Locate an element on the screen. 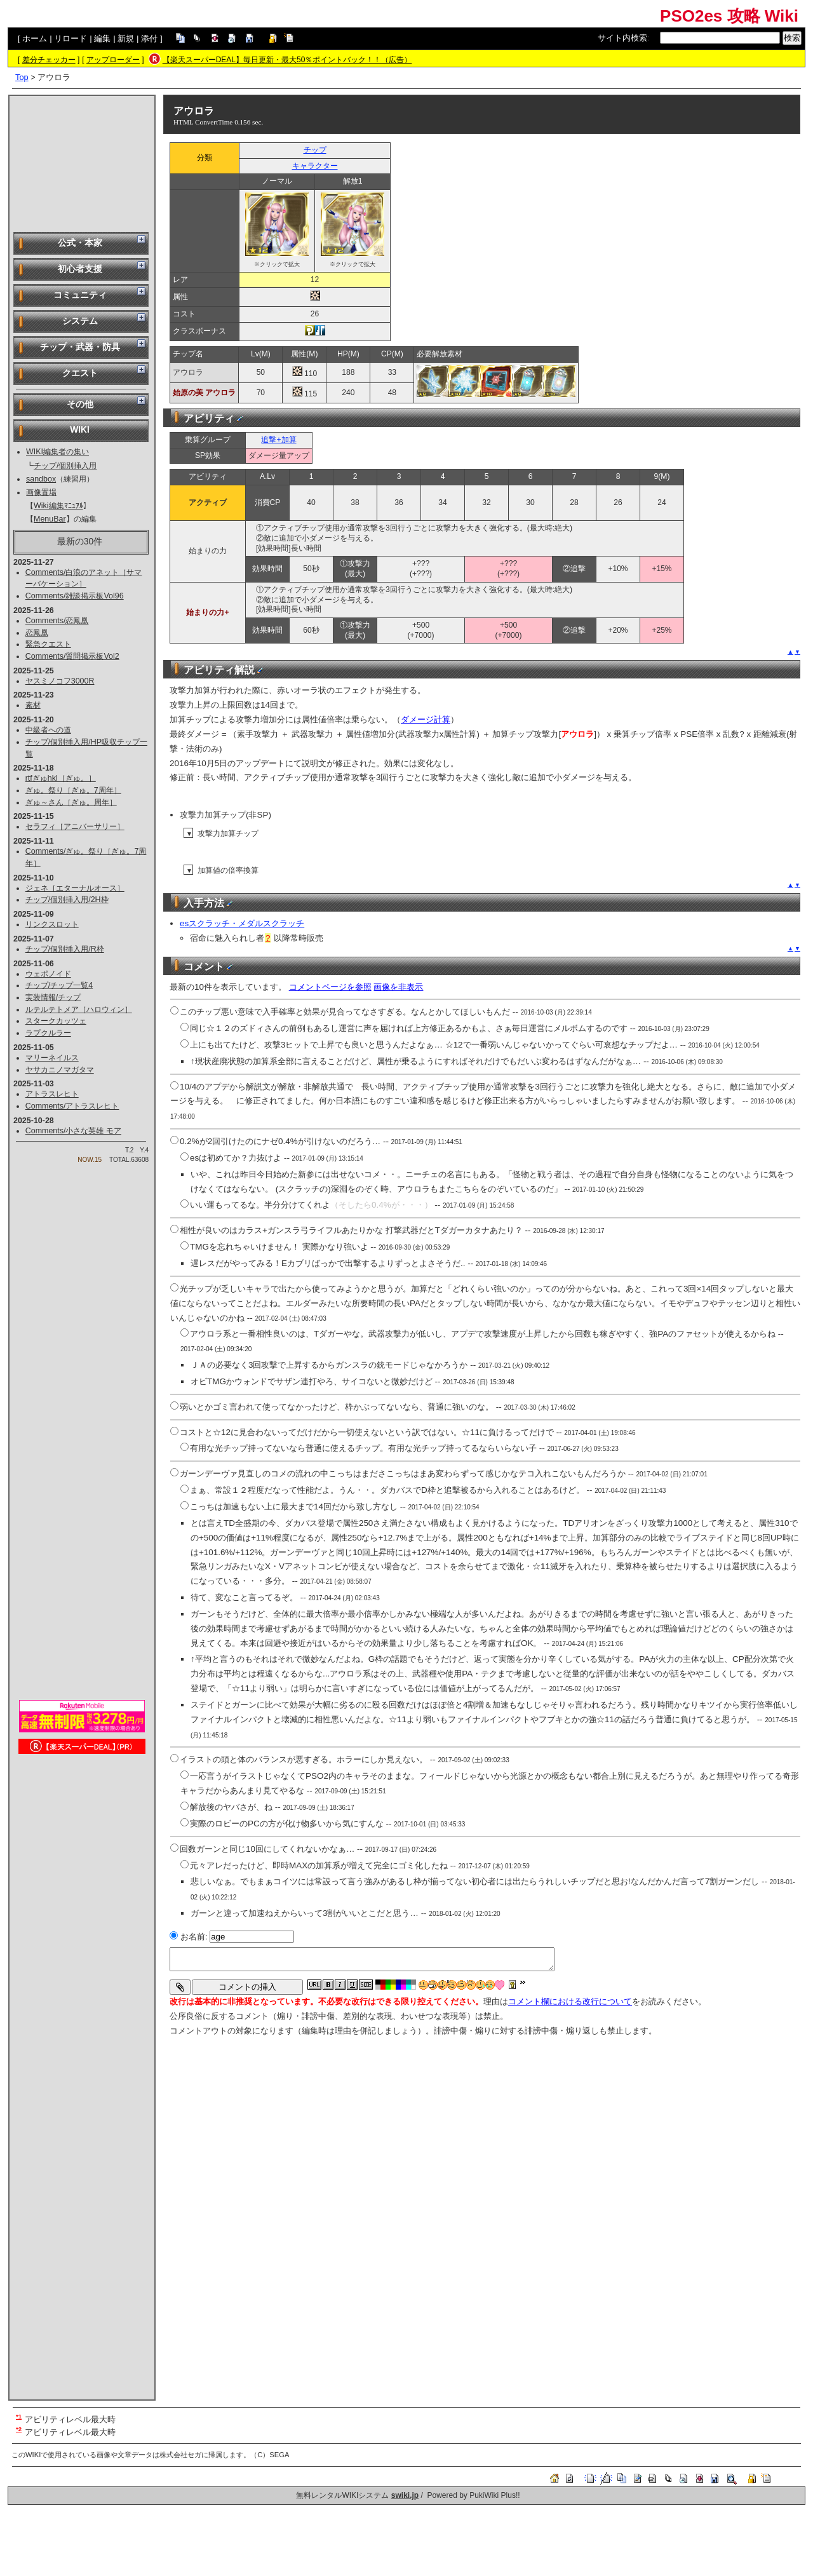 The image size is (813, 2576). sandbox is located at coordinates (41, 479).